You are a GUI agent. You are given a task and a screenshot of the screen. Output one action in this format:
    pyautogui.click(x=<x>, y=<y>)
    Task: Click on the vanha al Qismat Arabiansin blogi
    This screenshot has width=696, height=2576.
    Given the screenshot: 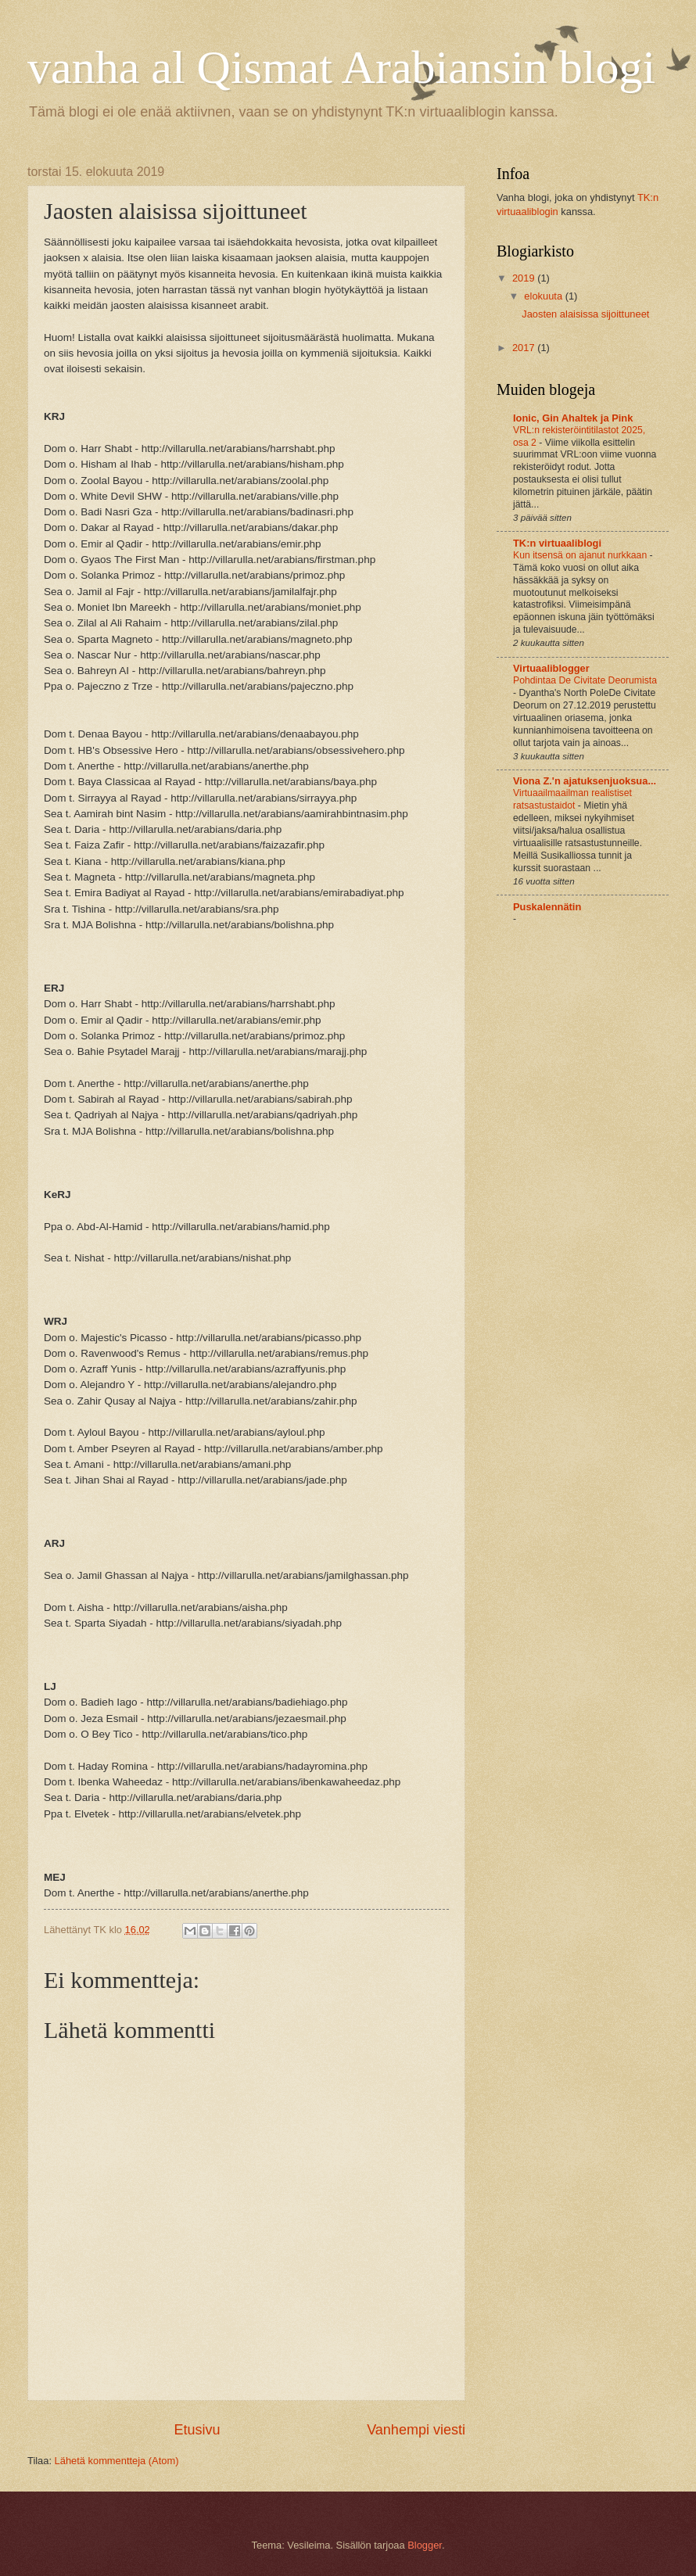 What is the action you would take?
    pyautogui.click(x=341, y=67)
    